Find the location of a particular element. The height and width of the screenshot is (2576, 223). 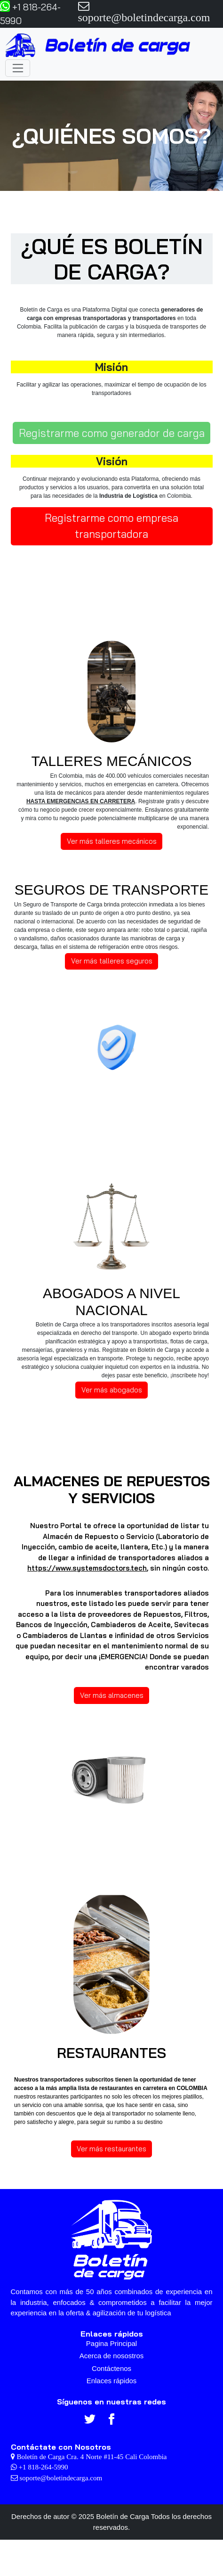

Contáctenos is located at coordinates (111, 2368).